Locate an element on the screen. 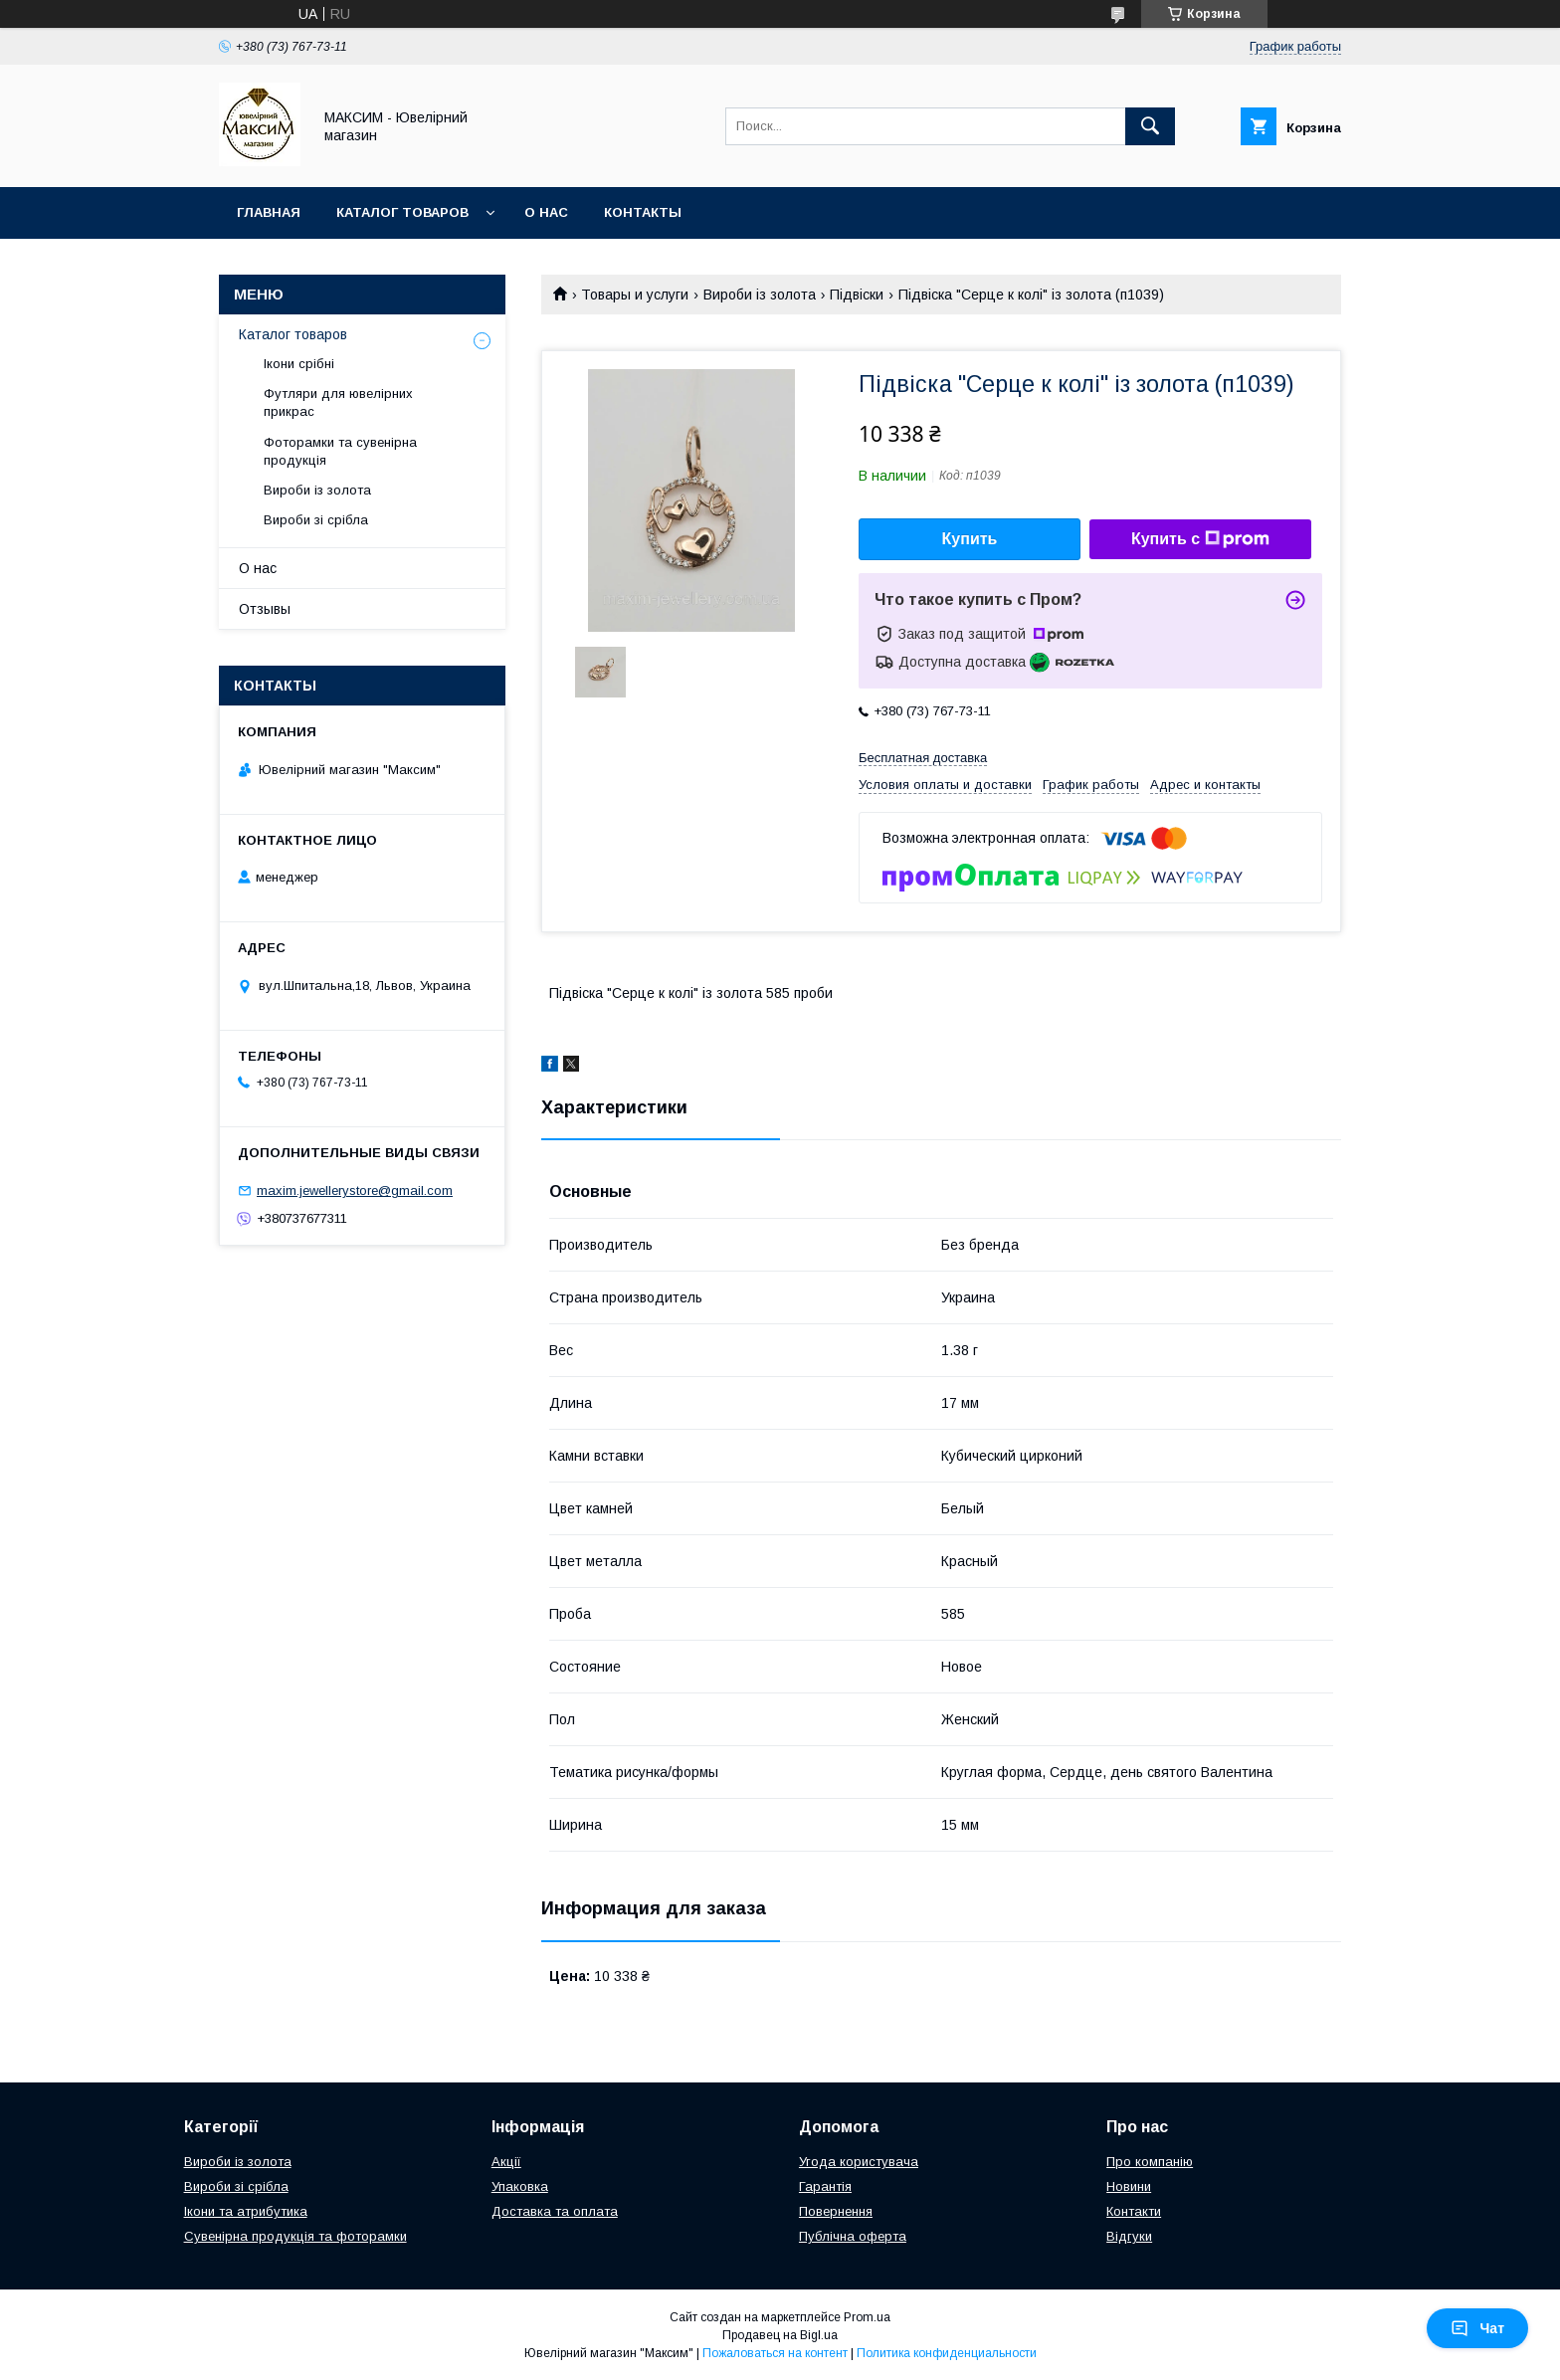 This screenshot has height=2380, width=1560. Каталог товаров is located at coordinates (402, 212).